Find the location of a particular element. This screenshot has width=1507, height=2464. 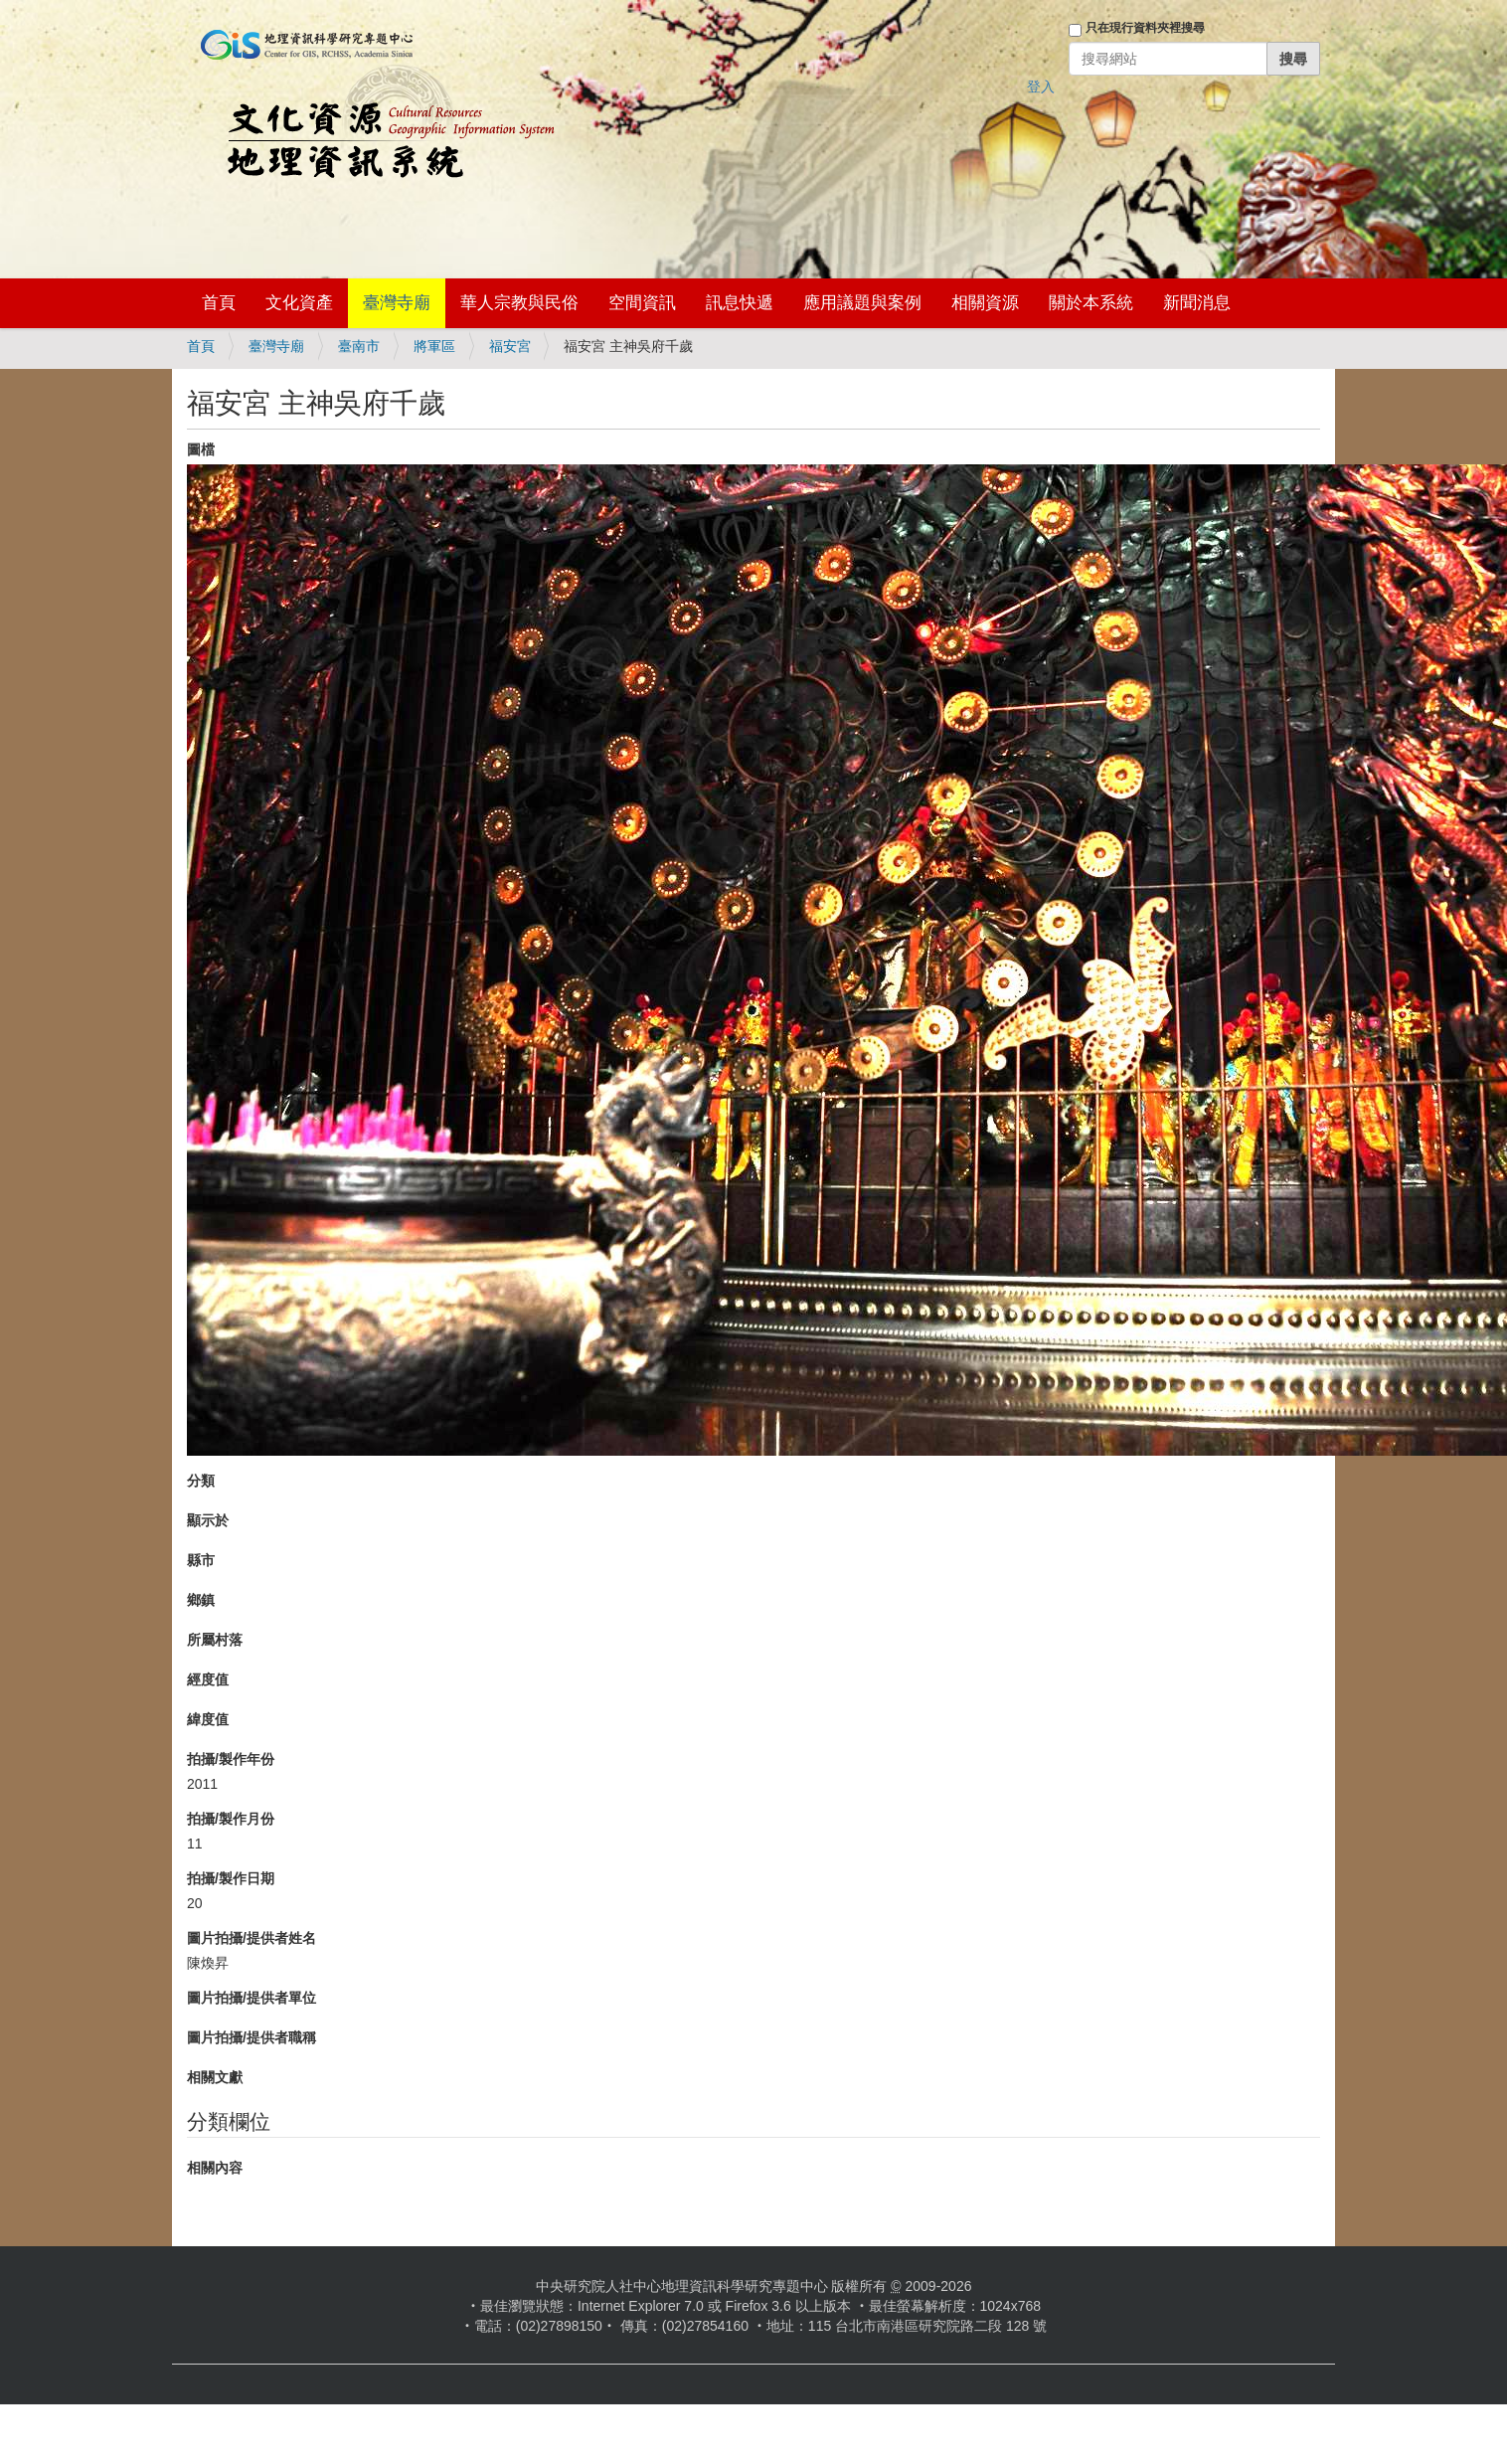

新聞消息 is located at coordinates (1197, 302).